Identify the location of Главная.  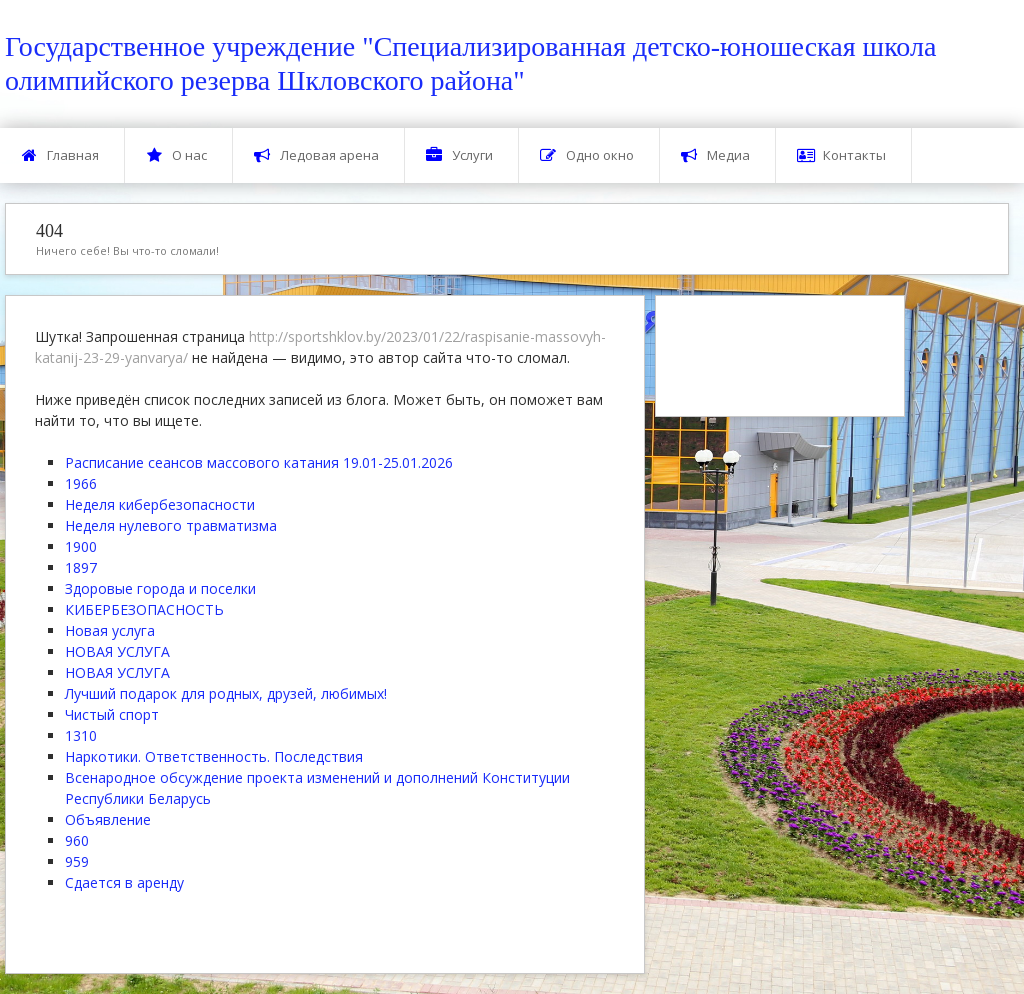
(60, 155).